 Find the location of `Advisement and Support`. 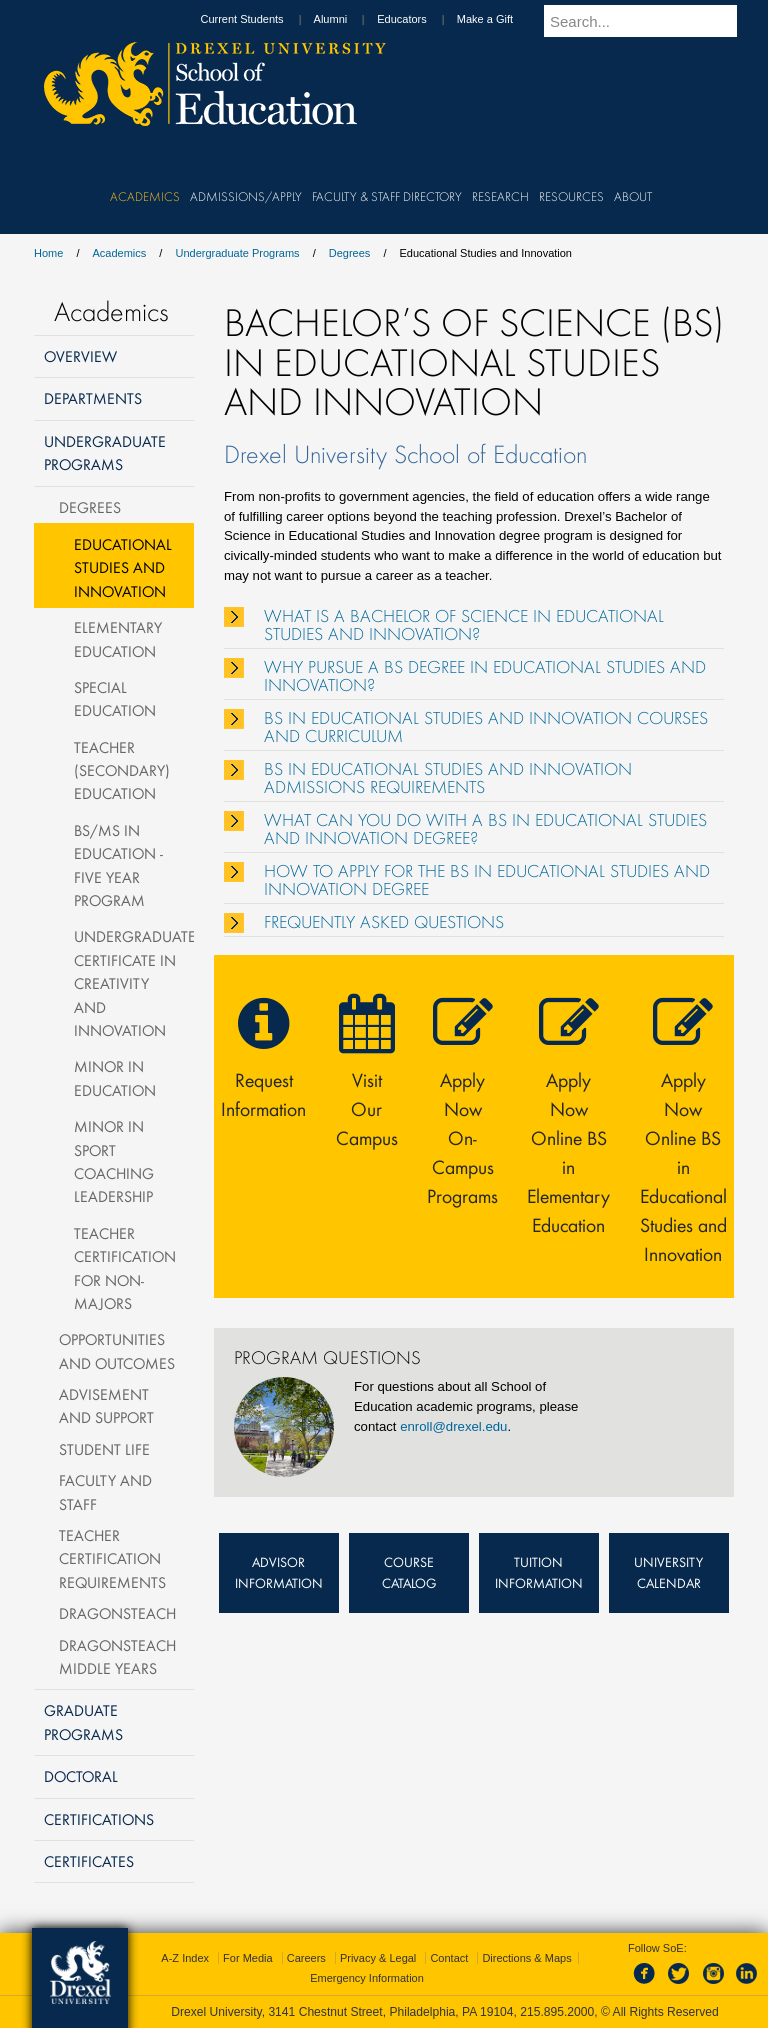

Advisement and Support is located at coordinates (106, 1405).